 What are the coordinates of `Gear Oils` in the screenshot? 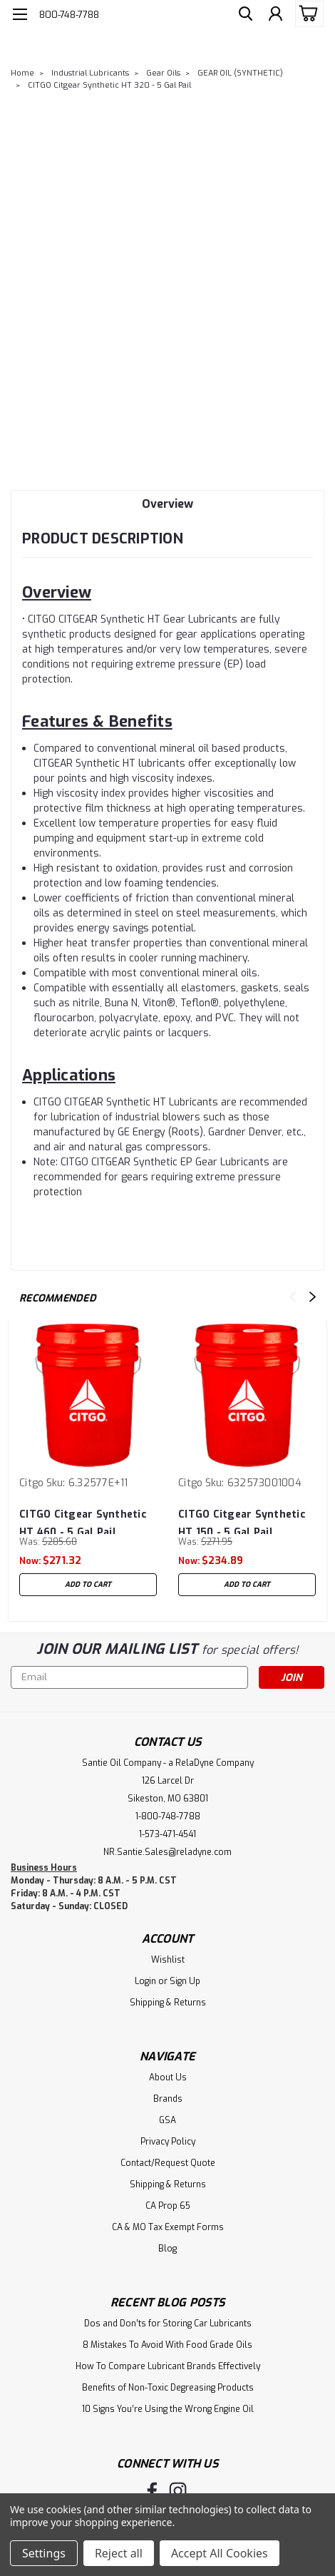 It's located at (163, 73).